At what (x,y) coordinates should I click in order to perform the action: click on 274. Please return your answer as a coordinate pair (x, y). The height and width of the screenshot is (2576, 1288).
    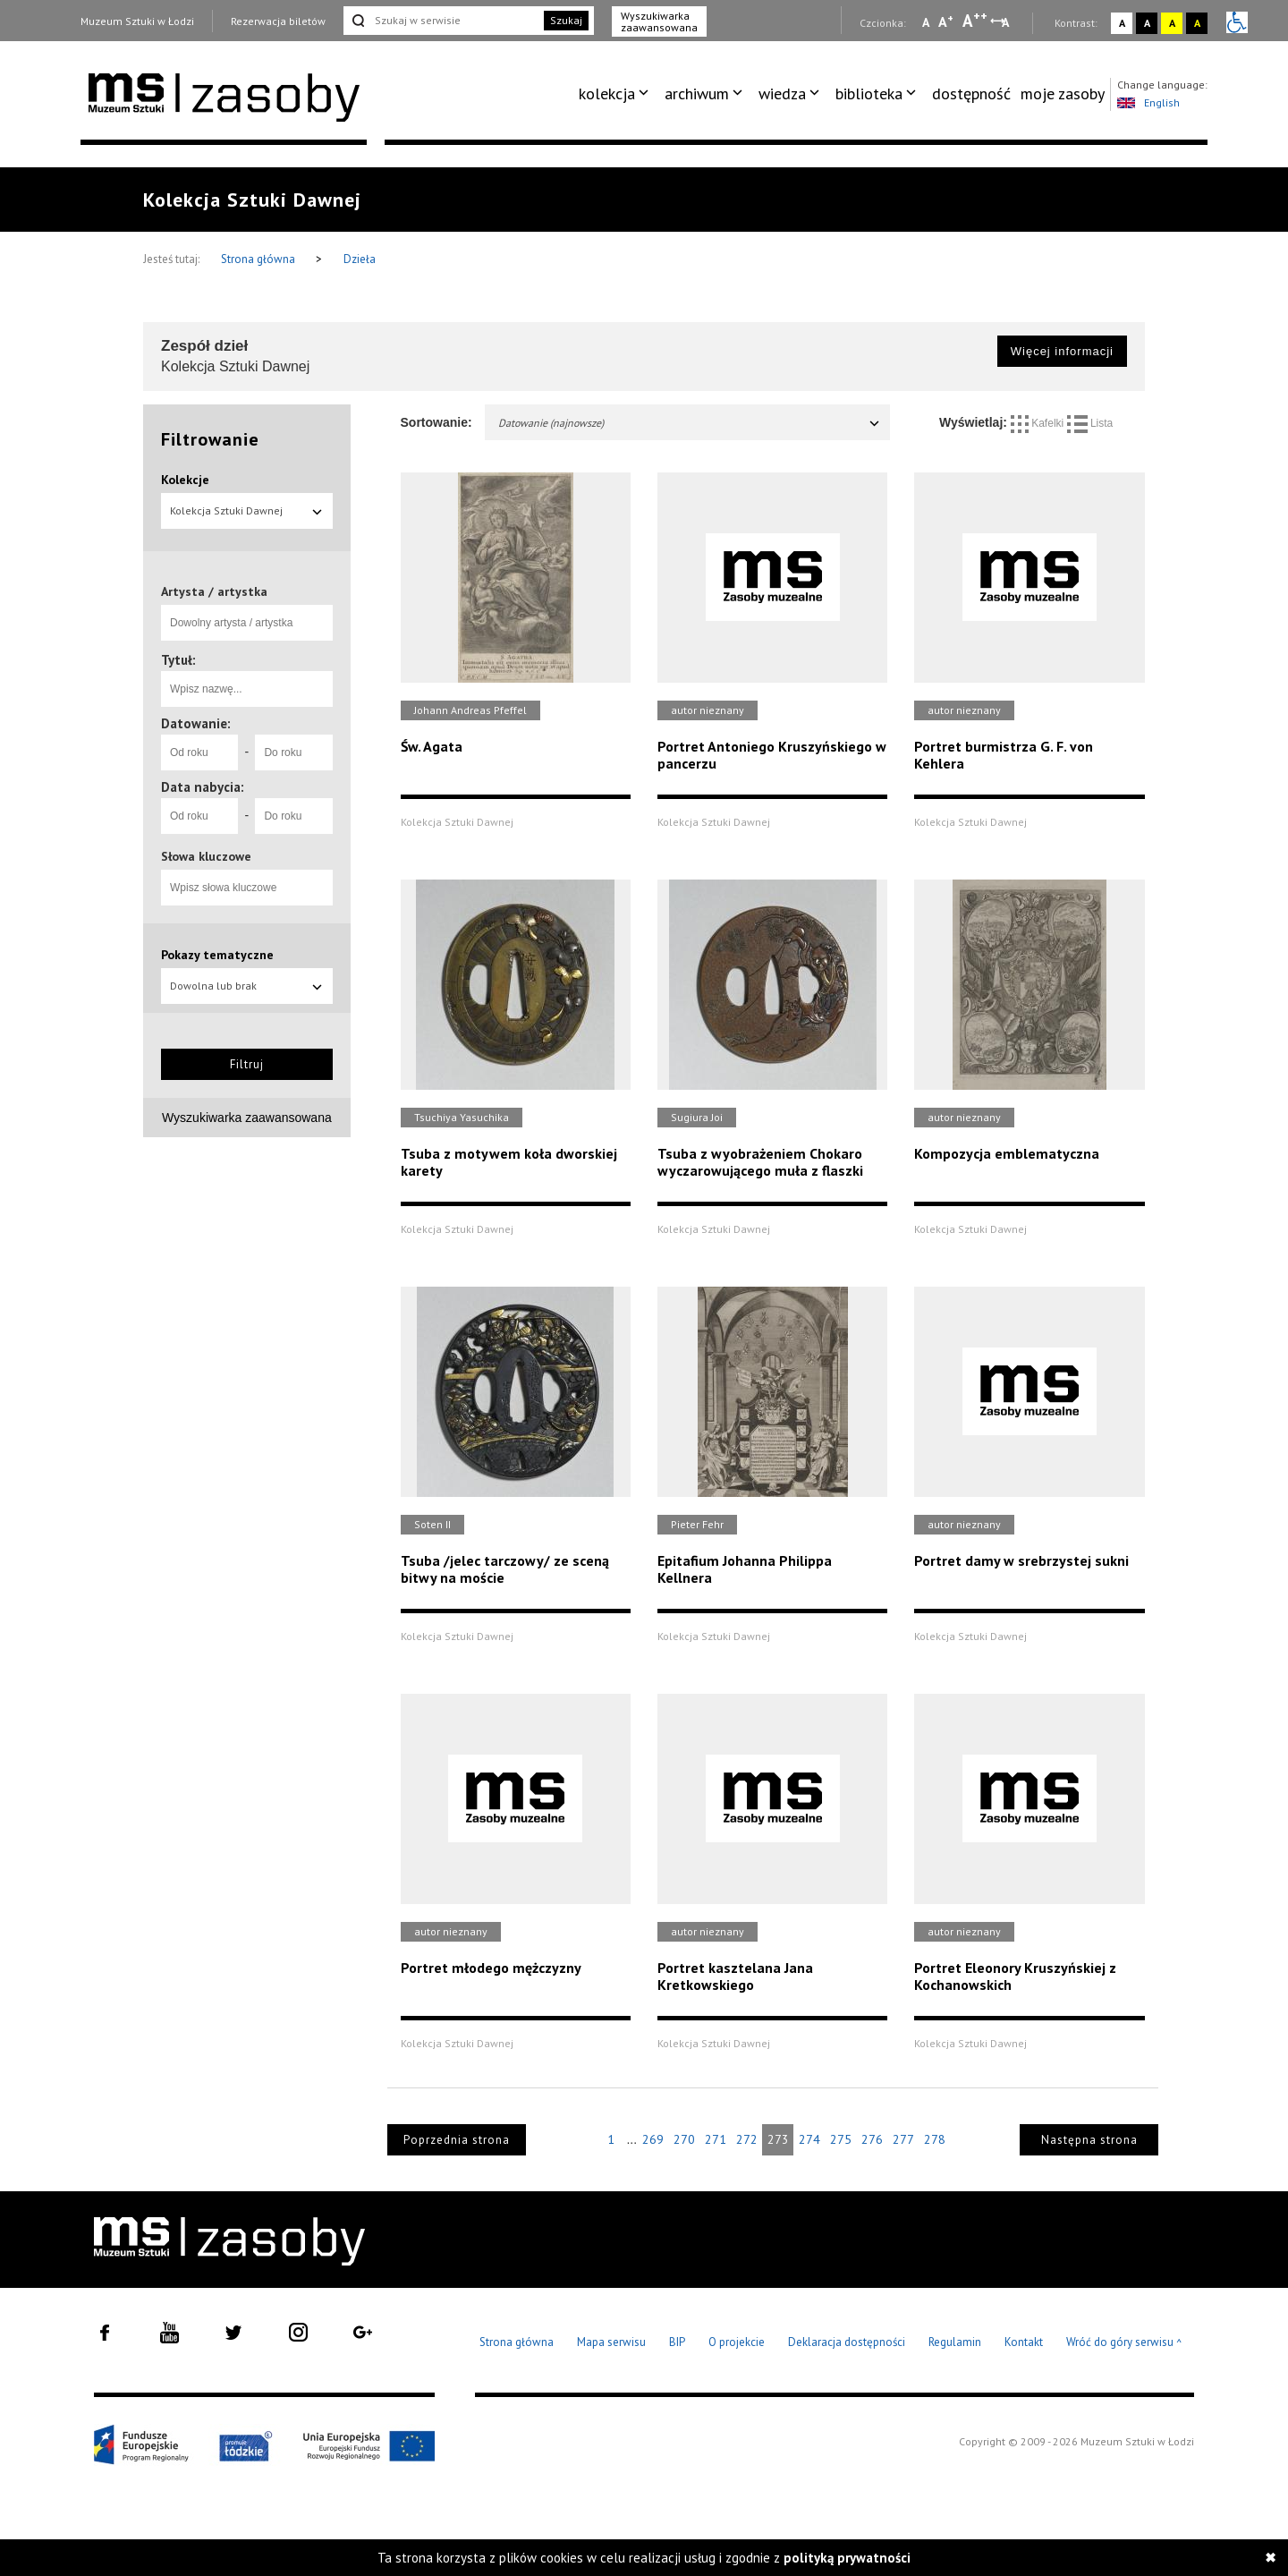
    Looking at the image, I should click on (809, 2139).